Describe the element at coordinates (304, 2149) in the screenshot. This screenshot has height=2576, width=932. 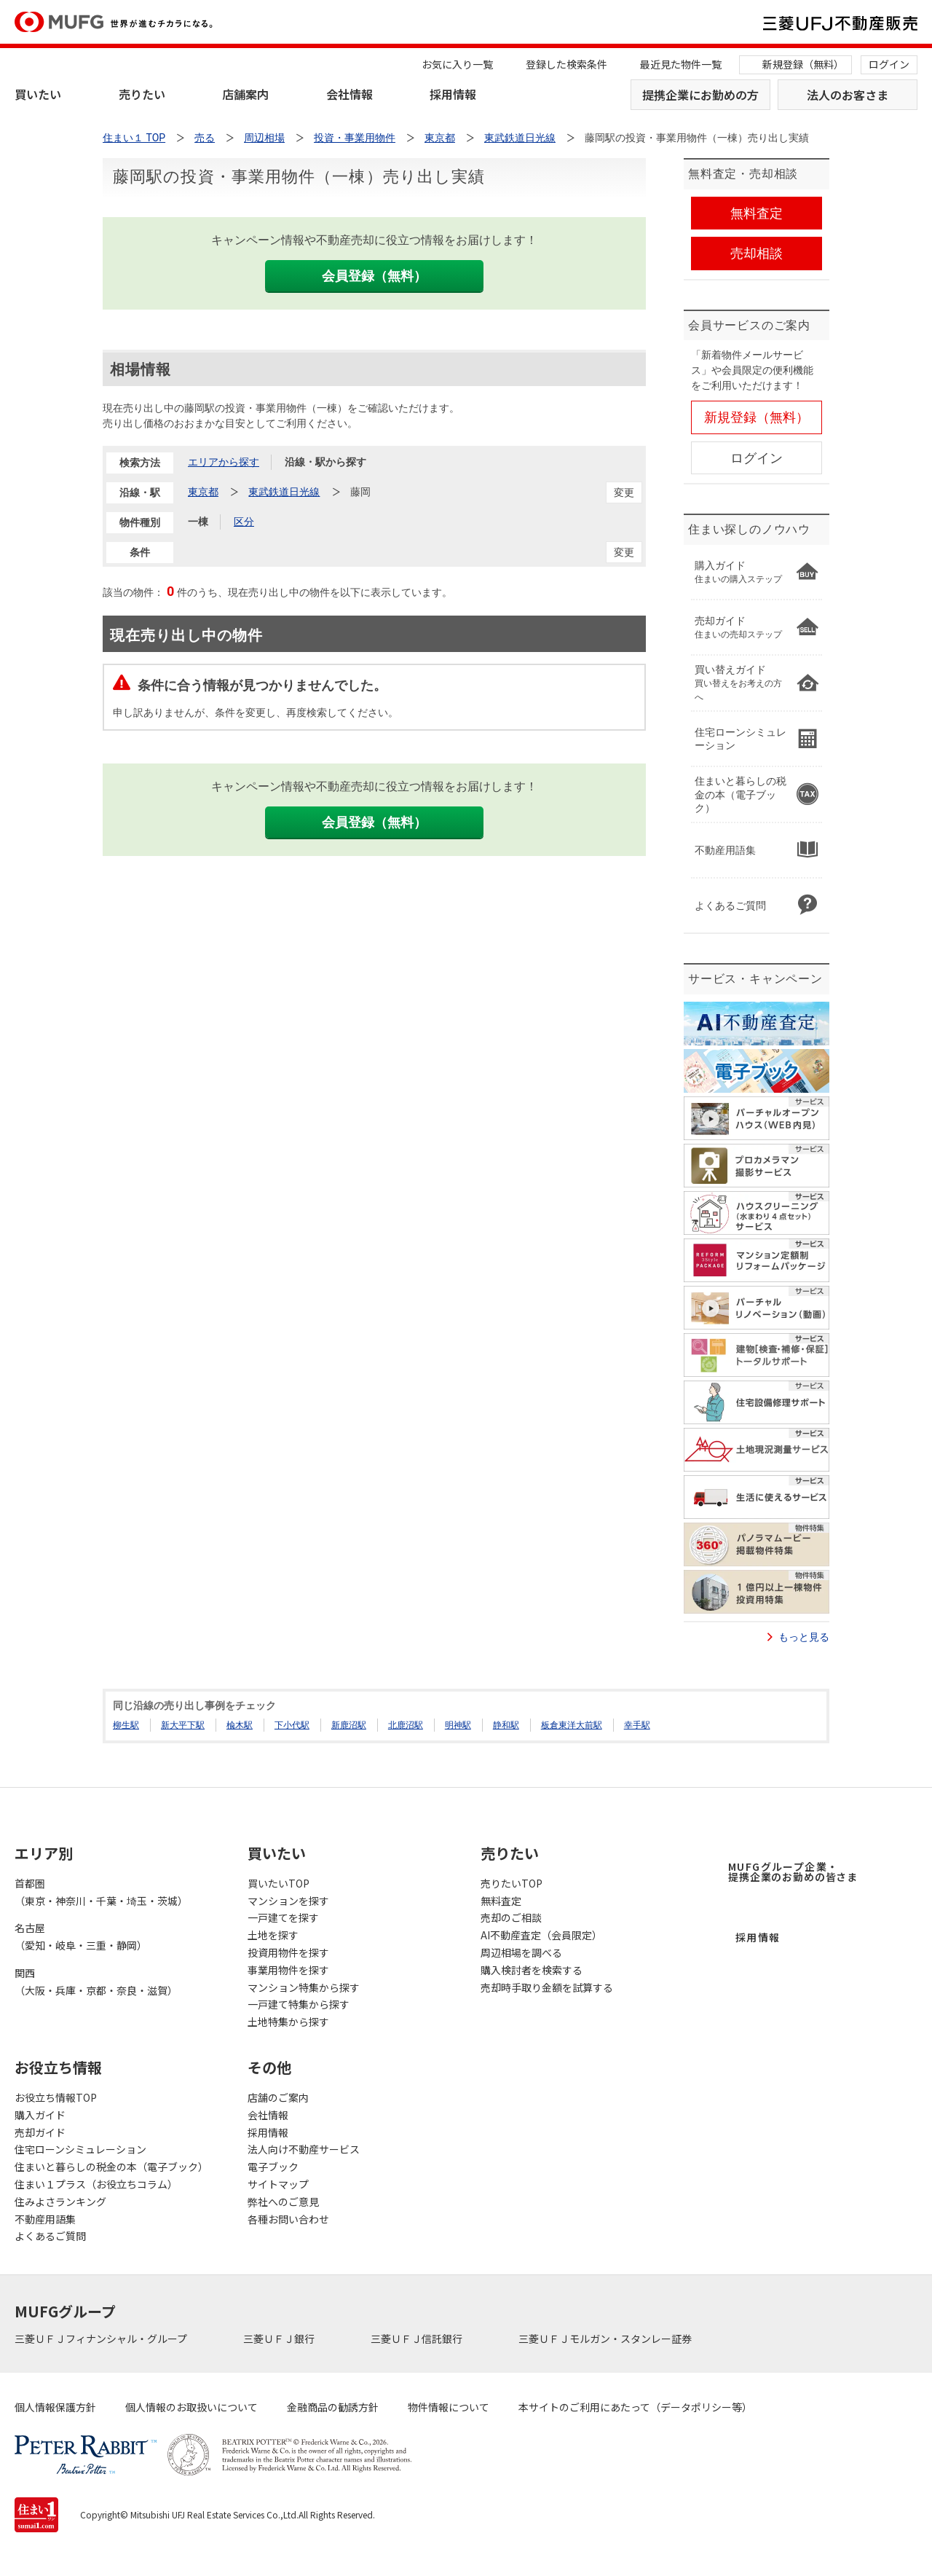
I see `法人向け不動産サービス` at that location.